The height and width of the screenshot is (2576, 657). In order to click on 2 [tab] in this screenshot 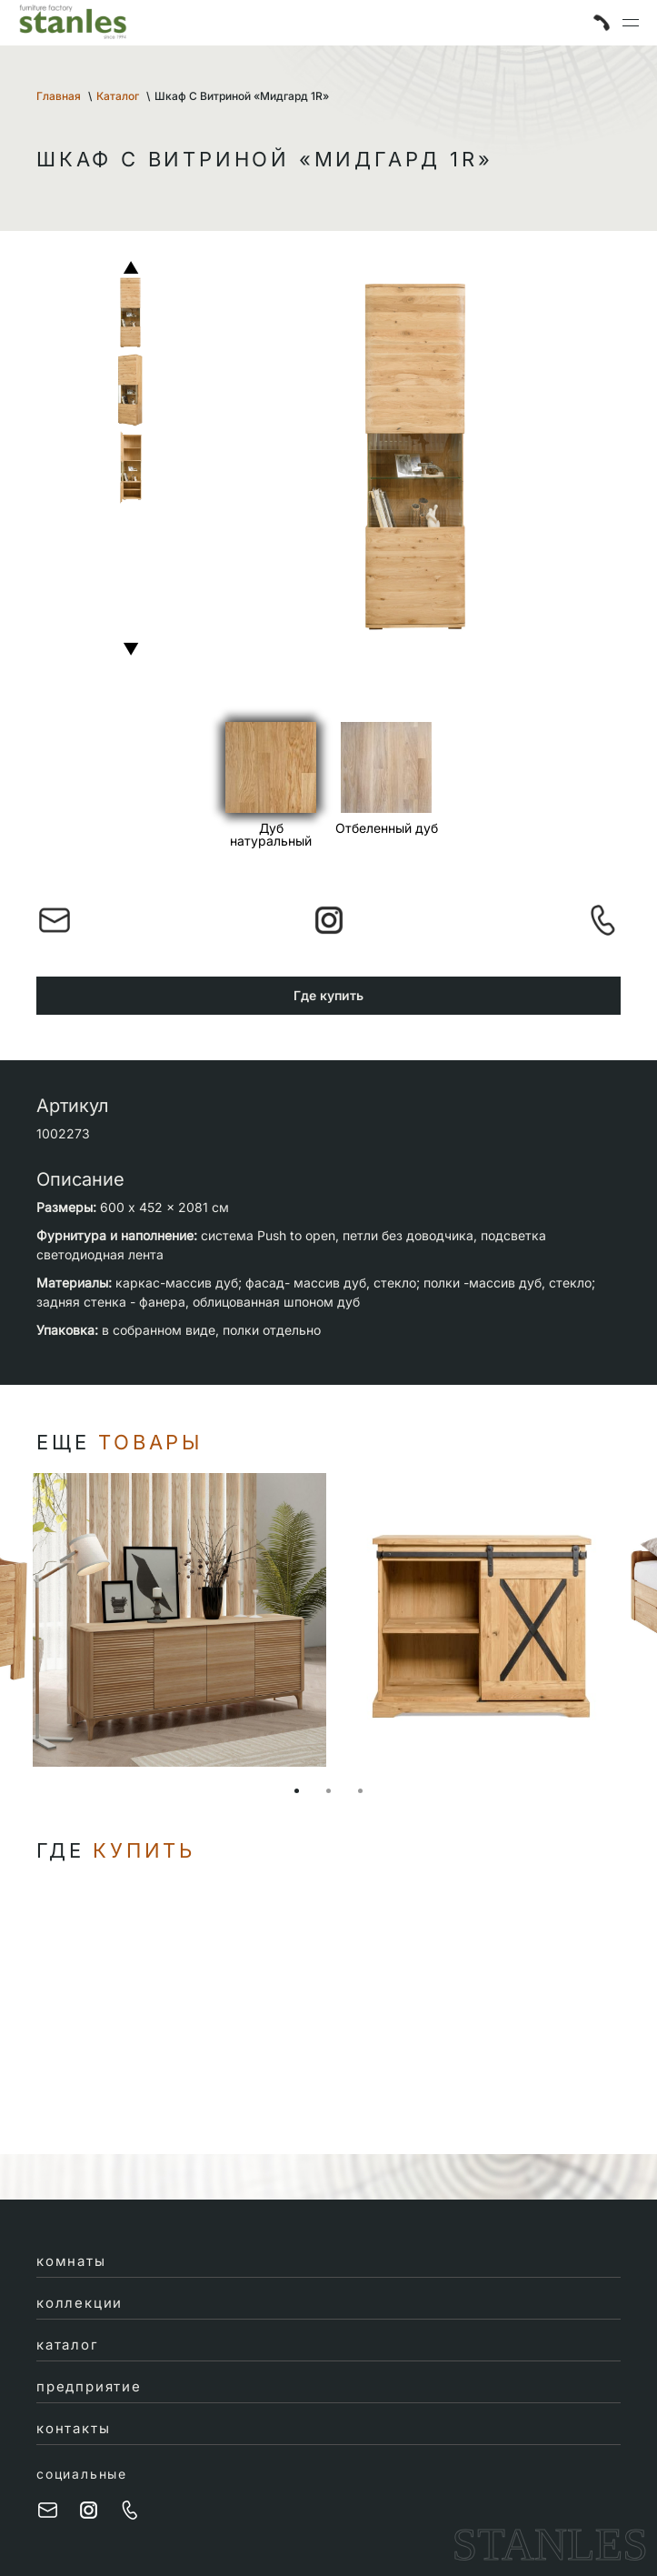, I will do `click(328, 1791)`.